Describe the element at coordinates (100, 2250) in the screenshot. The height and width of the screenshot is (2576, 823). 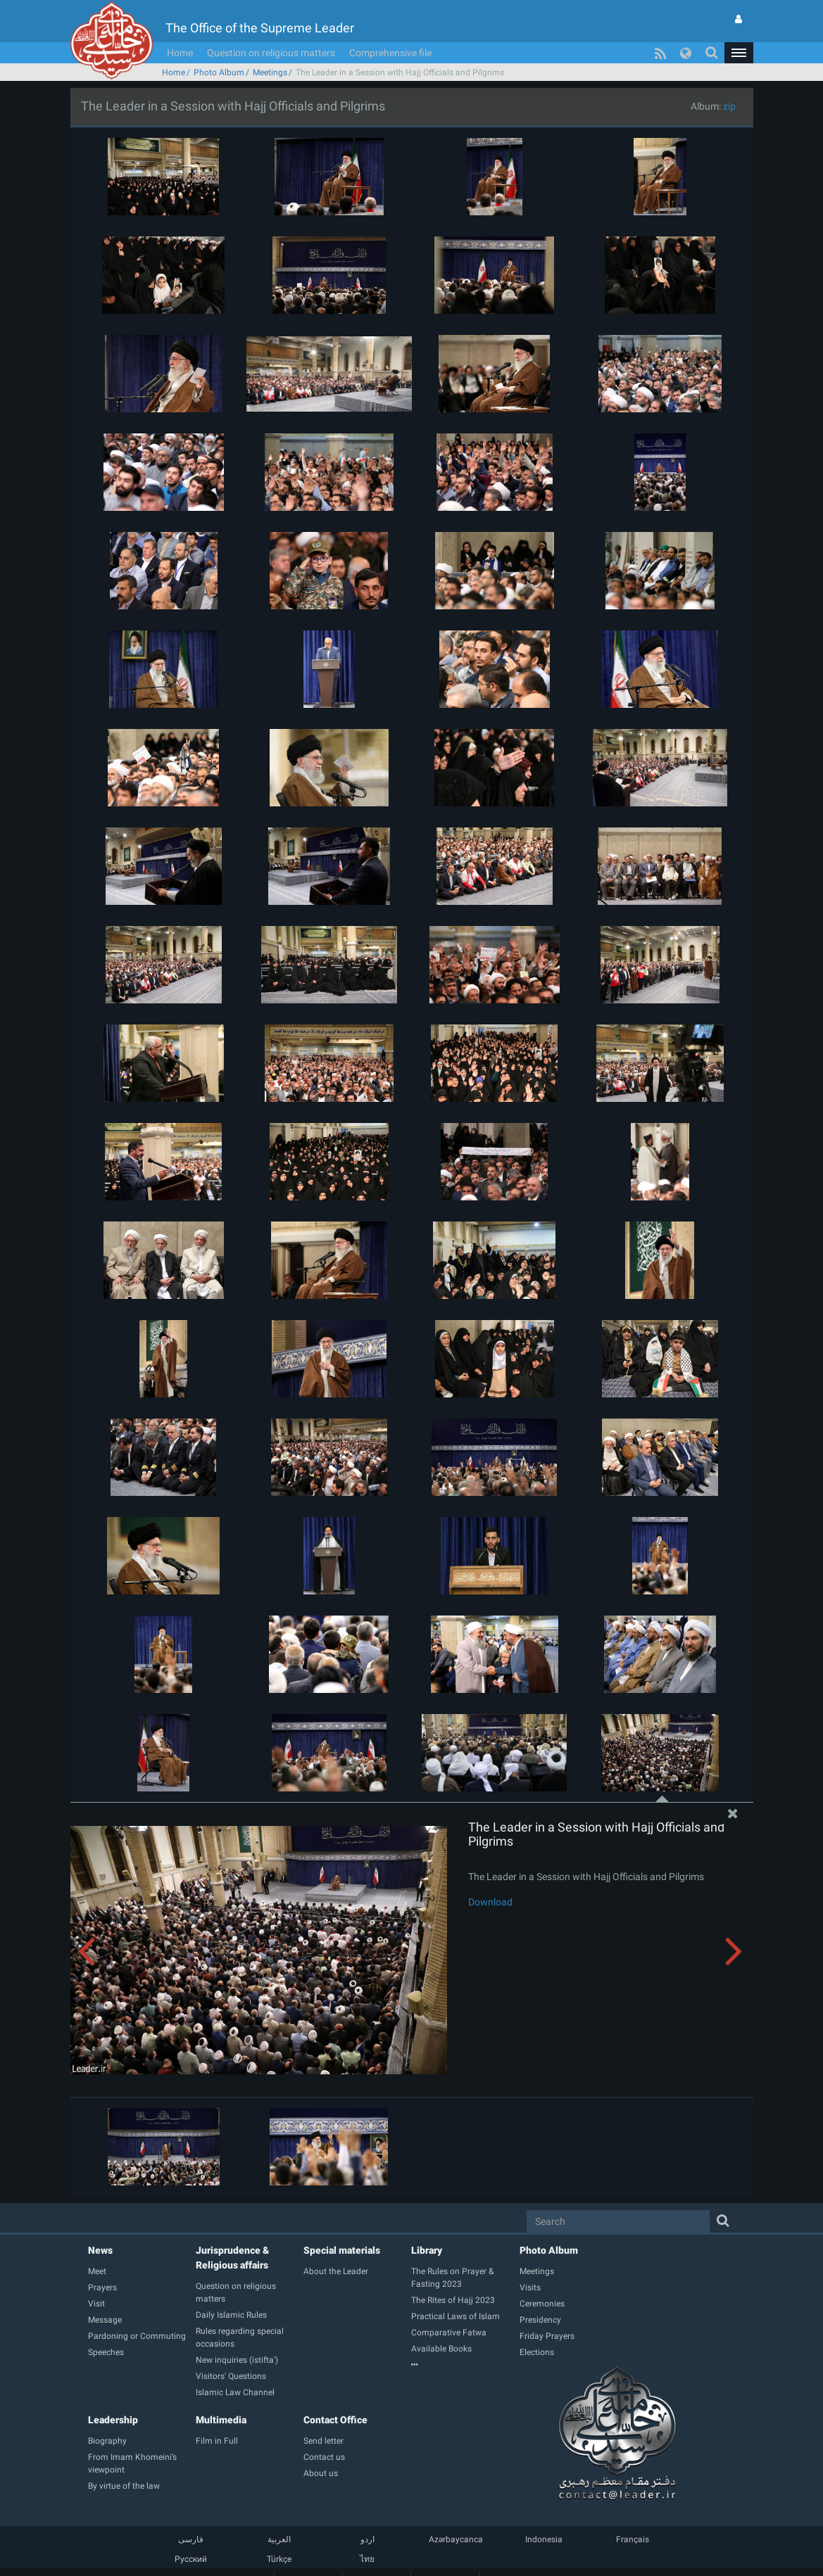
I see `News` at that location.